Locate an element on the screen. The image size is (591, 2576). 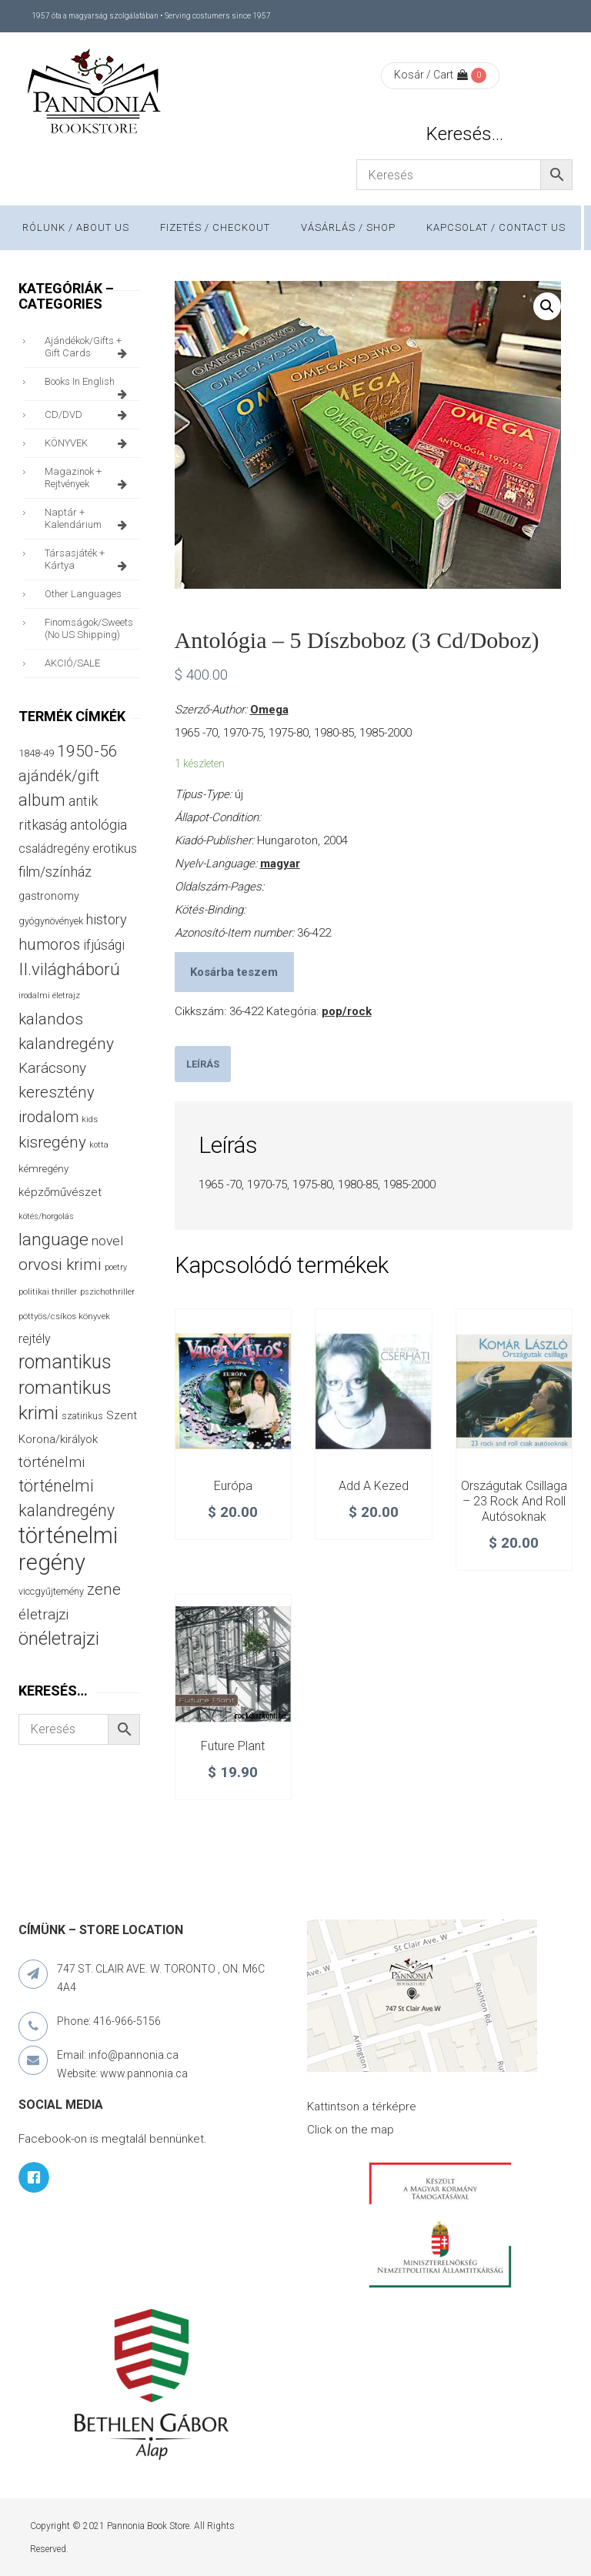
viccgyűjtemény [viccgyűjtemény (32 termék)] is located at coordinates (51, 1591).